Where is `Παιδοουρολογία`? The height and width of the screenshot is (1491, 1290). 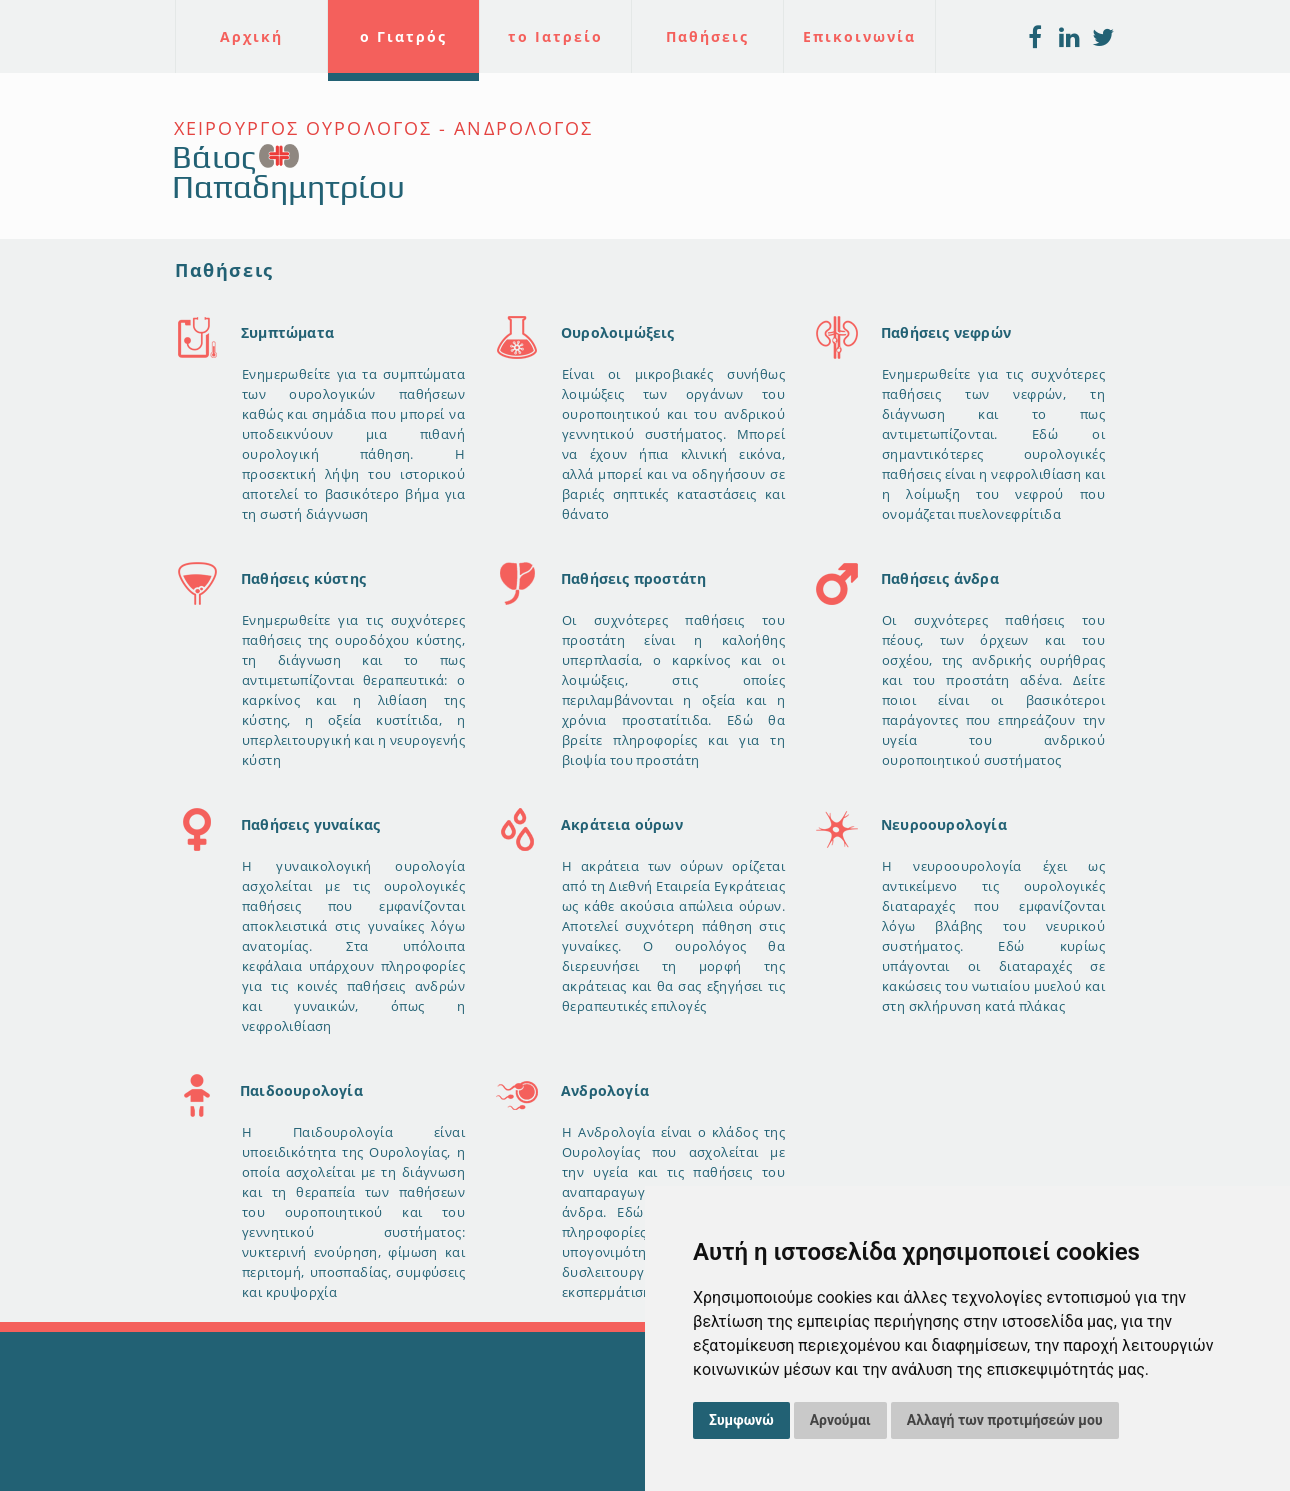 Παιδοουρολογία is located at coordinates (301, 1090).